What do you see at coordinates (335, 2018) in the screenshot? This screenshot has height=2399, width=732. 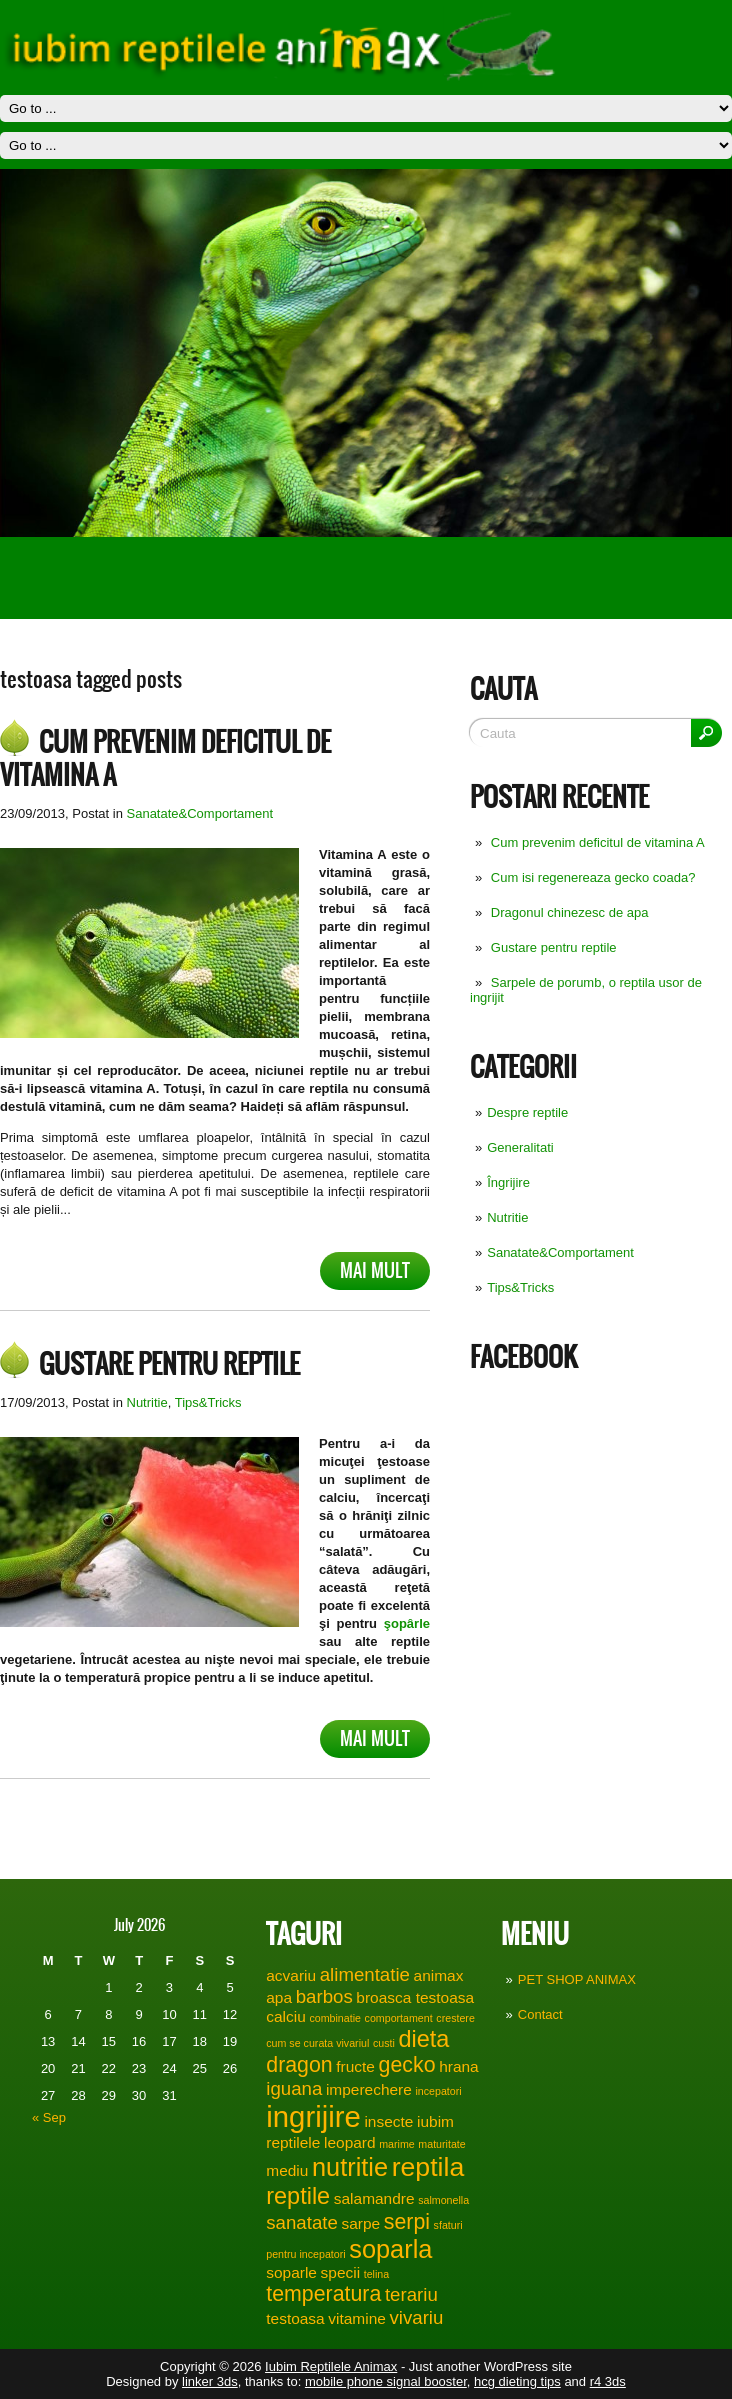 I see `combinatie [combinatie (1 item)]` at bounding box center [335, 2018].